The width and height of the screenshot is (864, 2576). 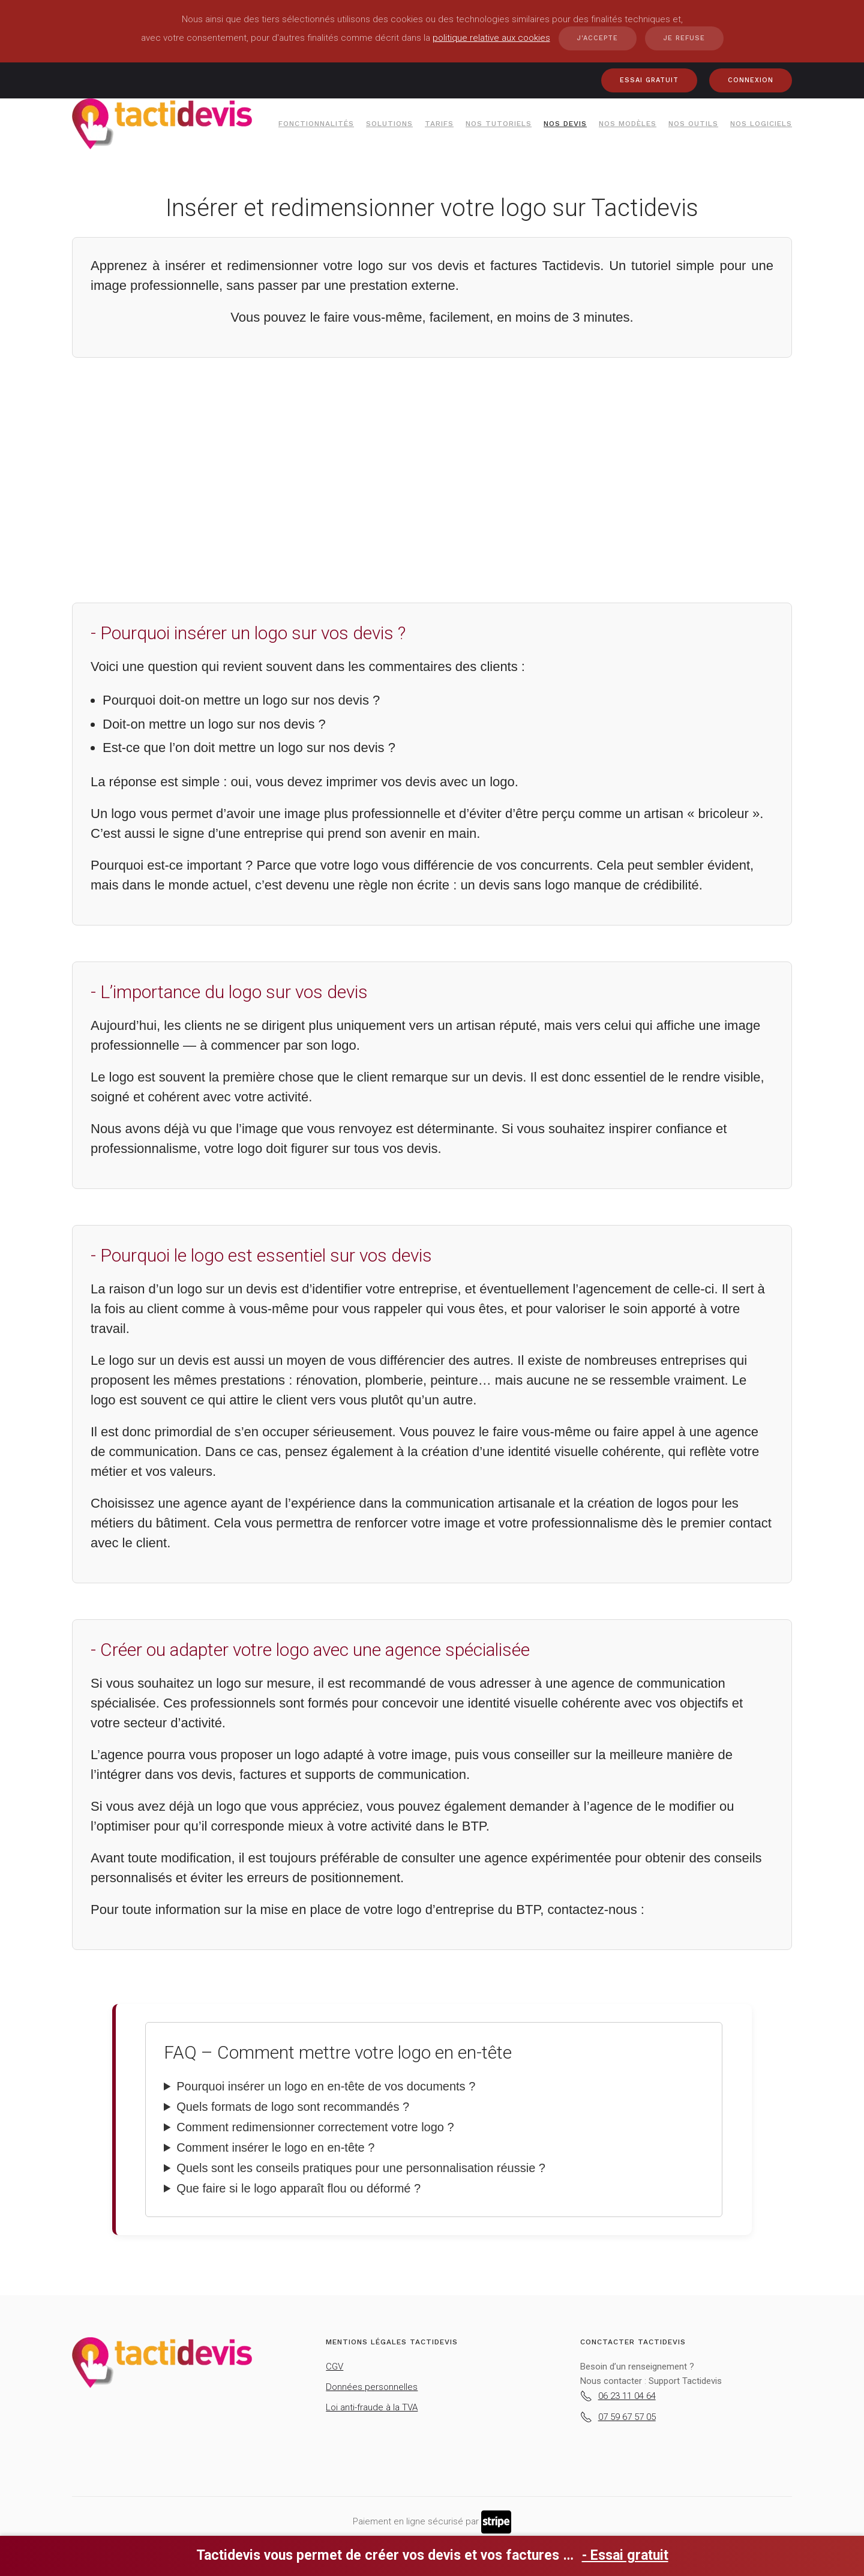 What do you see at coordinates (439, 123) in the screenshot?
I see `Tarifs` at bounding box center [439, 123].